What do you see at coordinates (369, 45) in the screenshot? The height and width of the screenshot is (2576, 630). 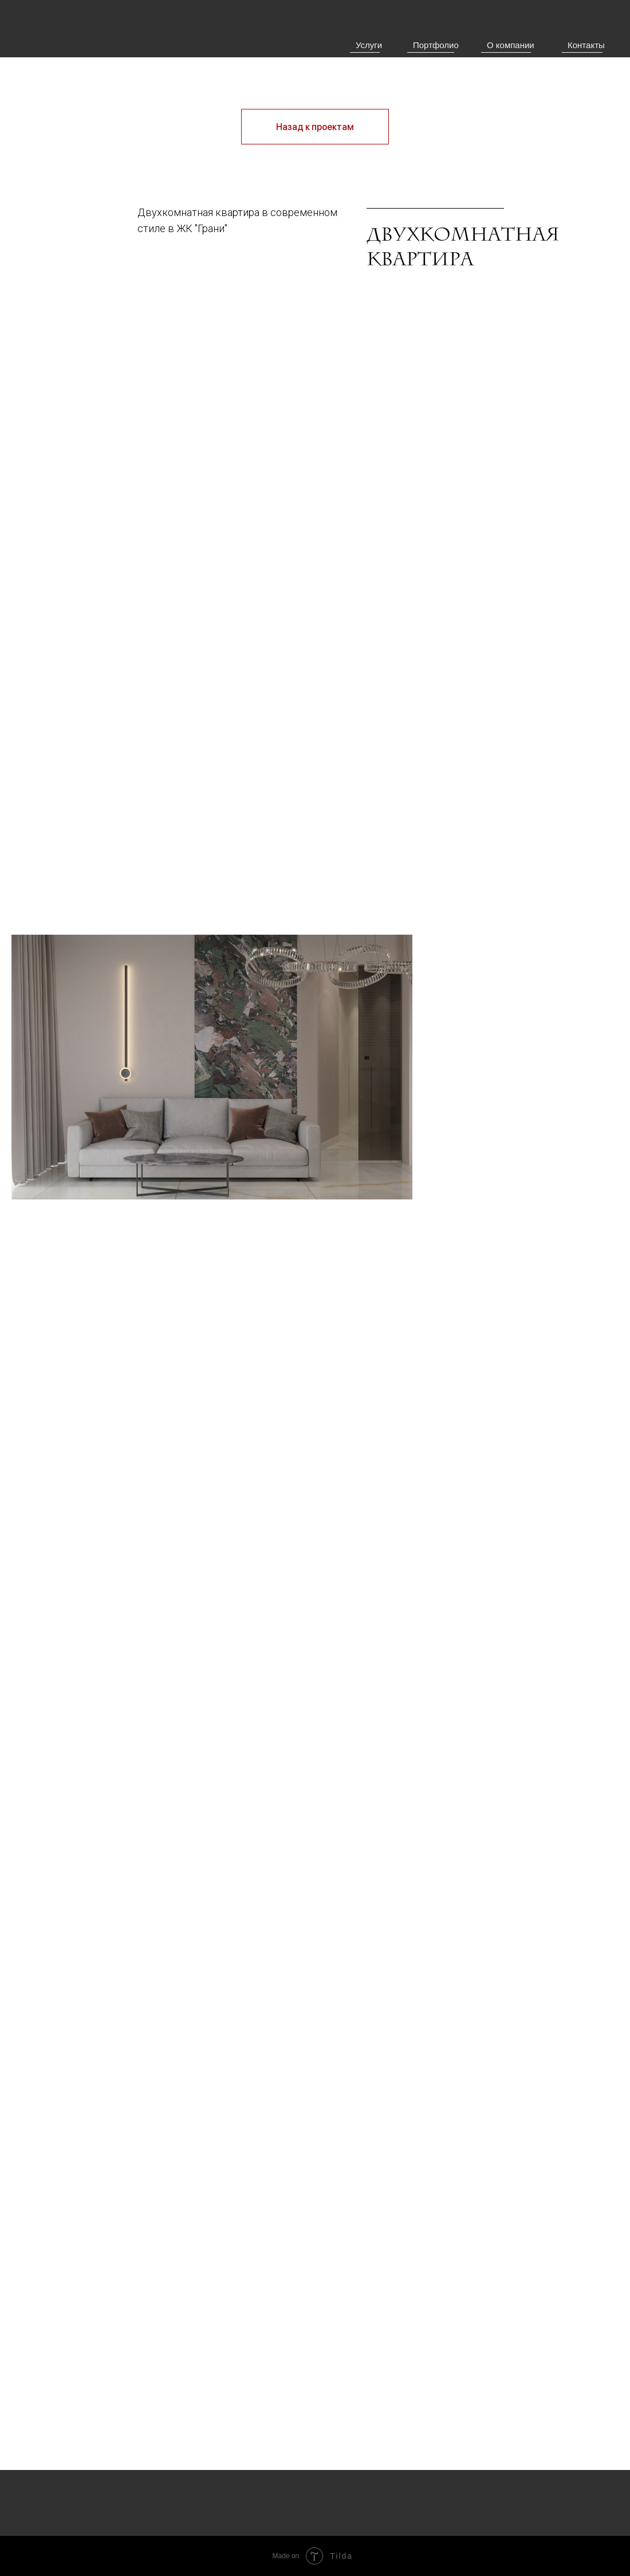 I see `Услуги` at bounding box center [369, 45].